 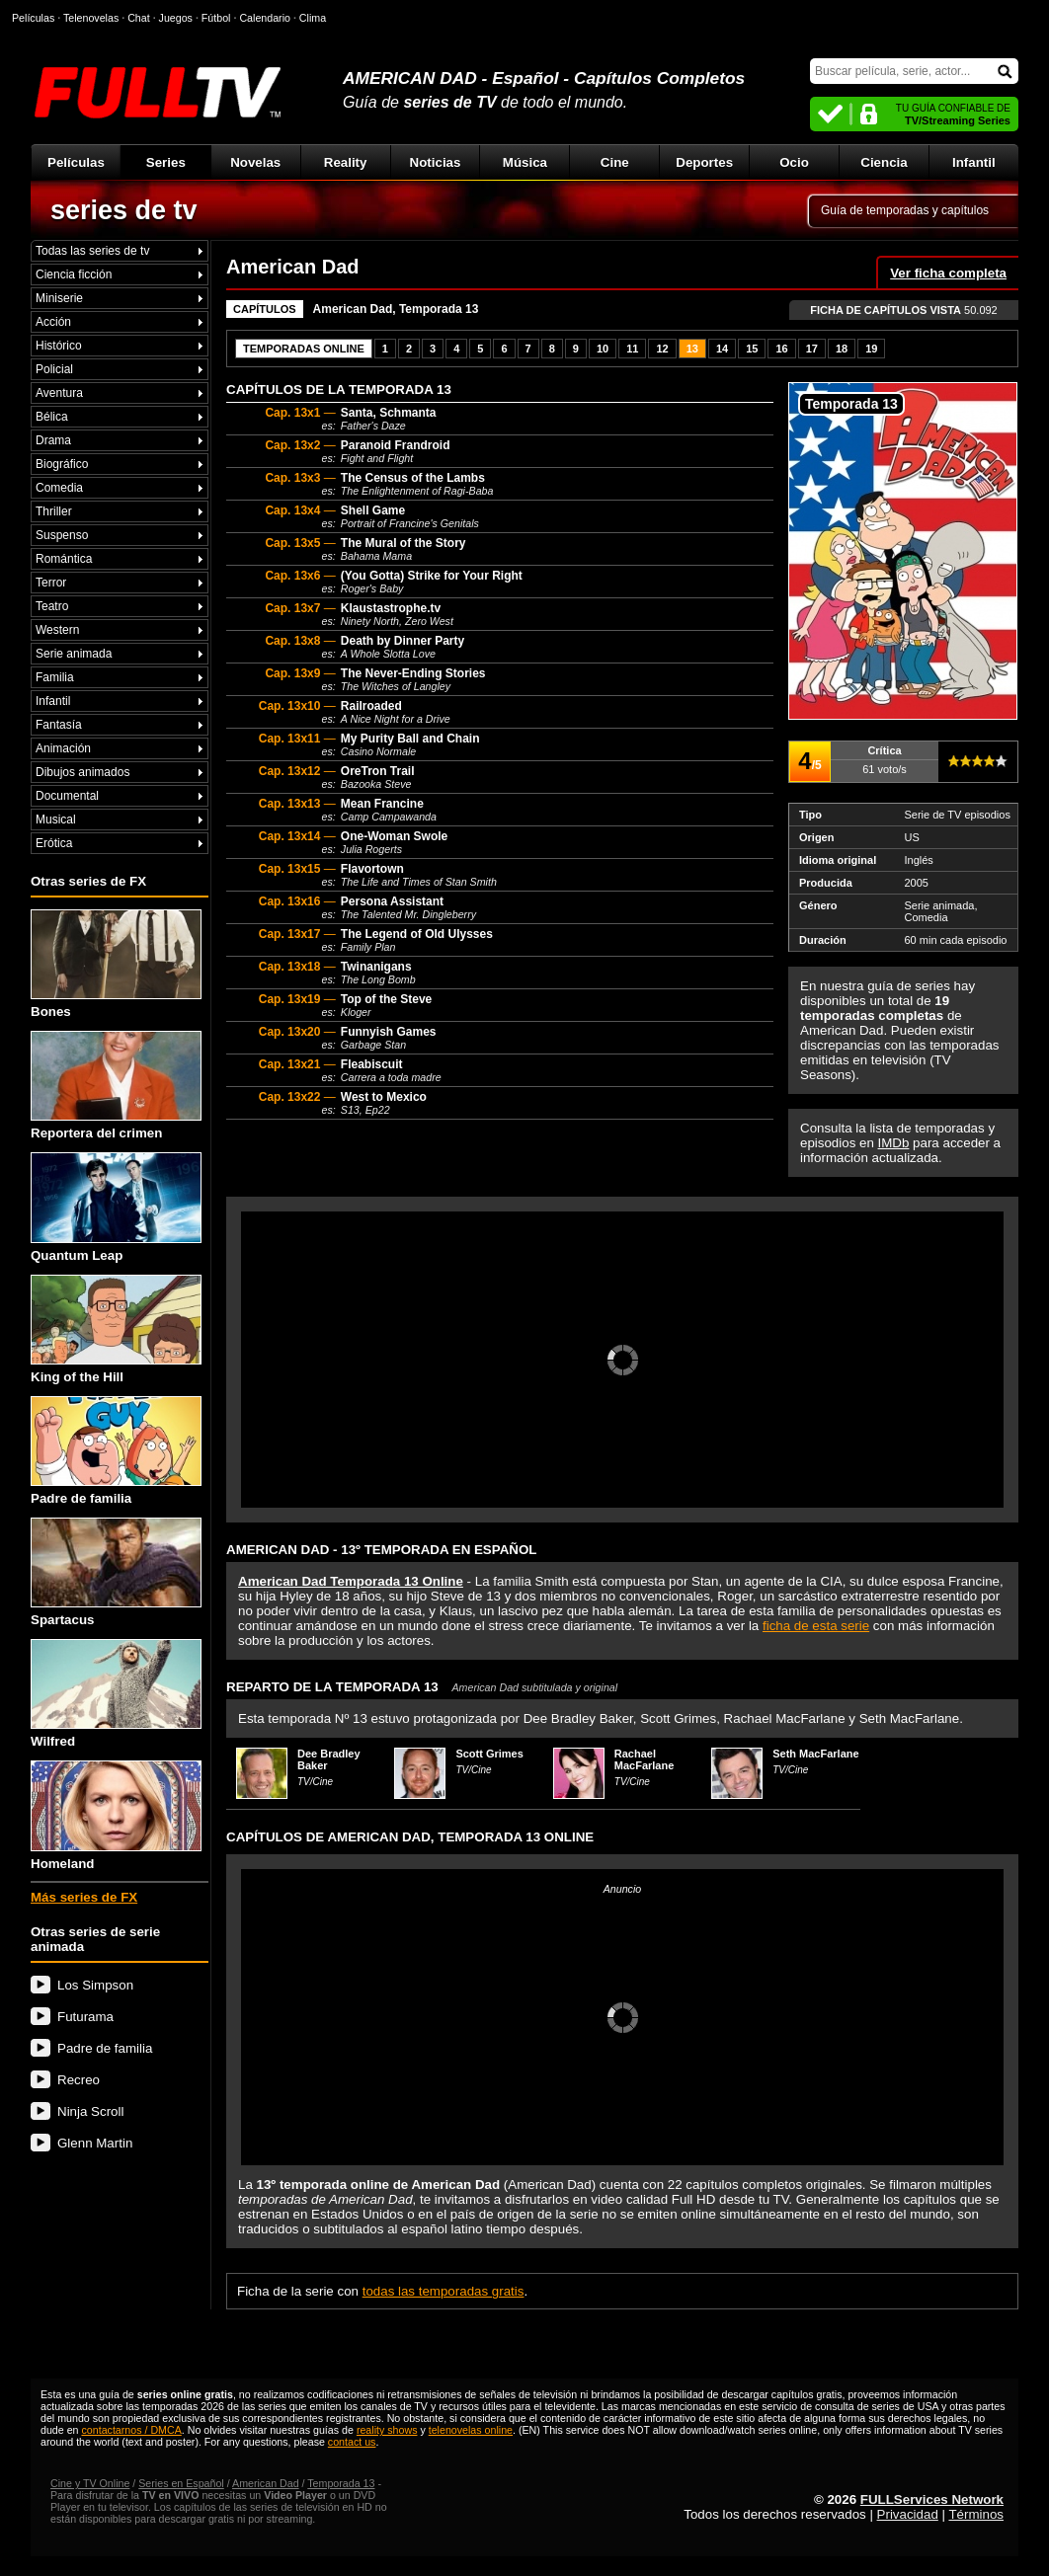 I want to click on 13, so click(x=692, y=348).